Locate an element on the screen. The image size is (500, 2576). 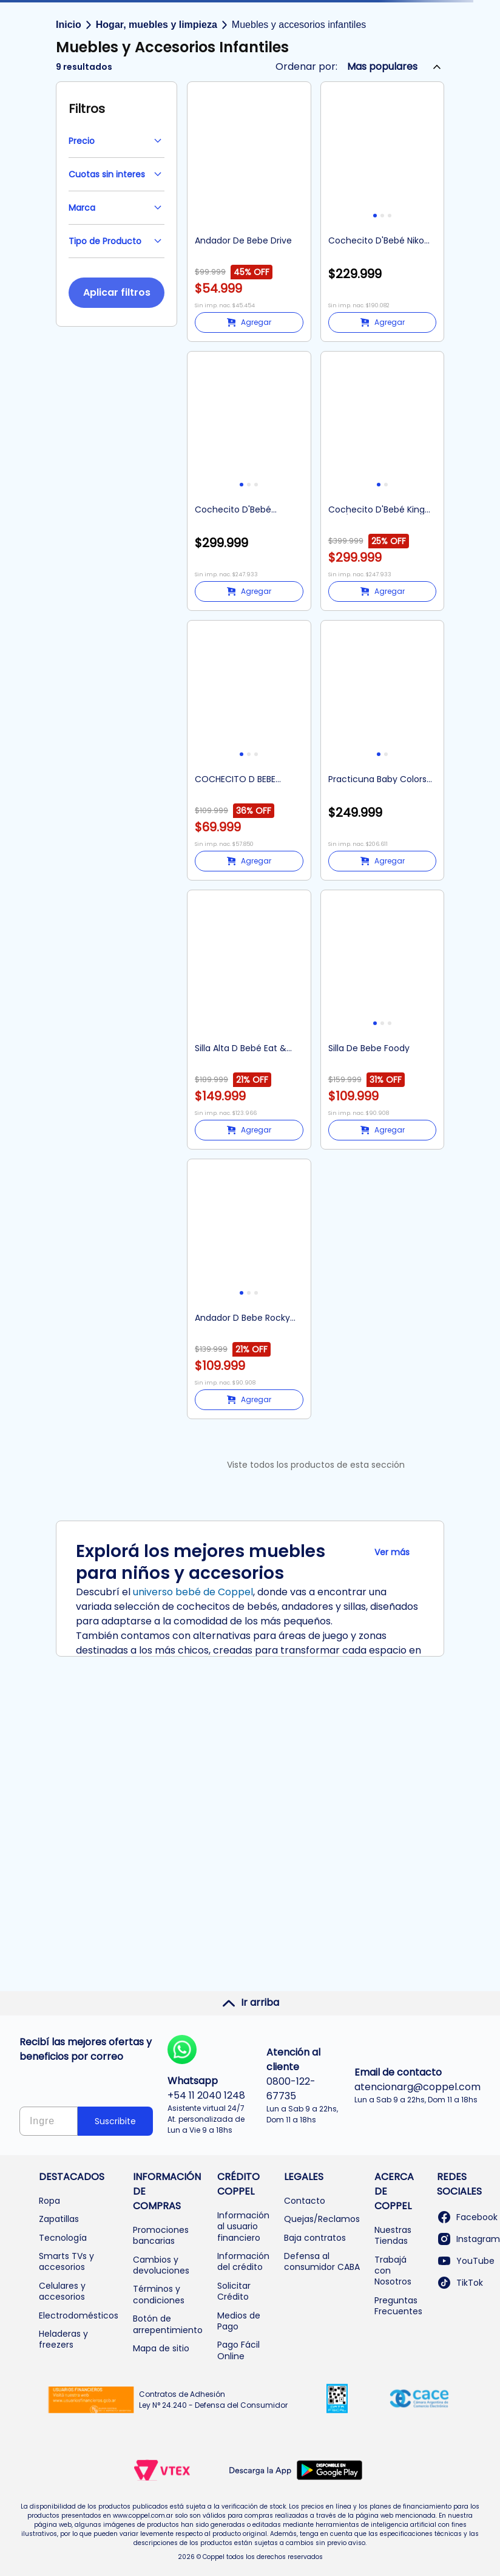
Celulares y accesorios is located at coordinates (62, 2291).